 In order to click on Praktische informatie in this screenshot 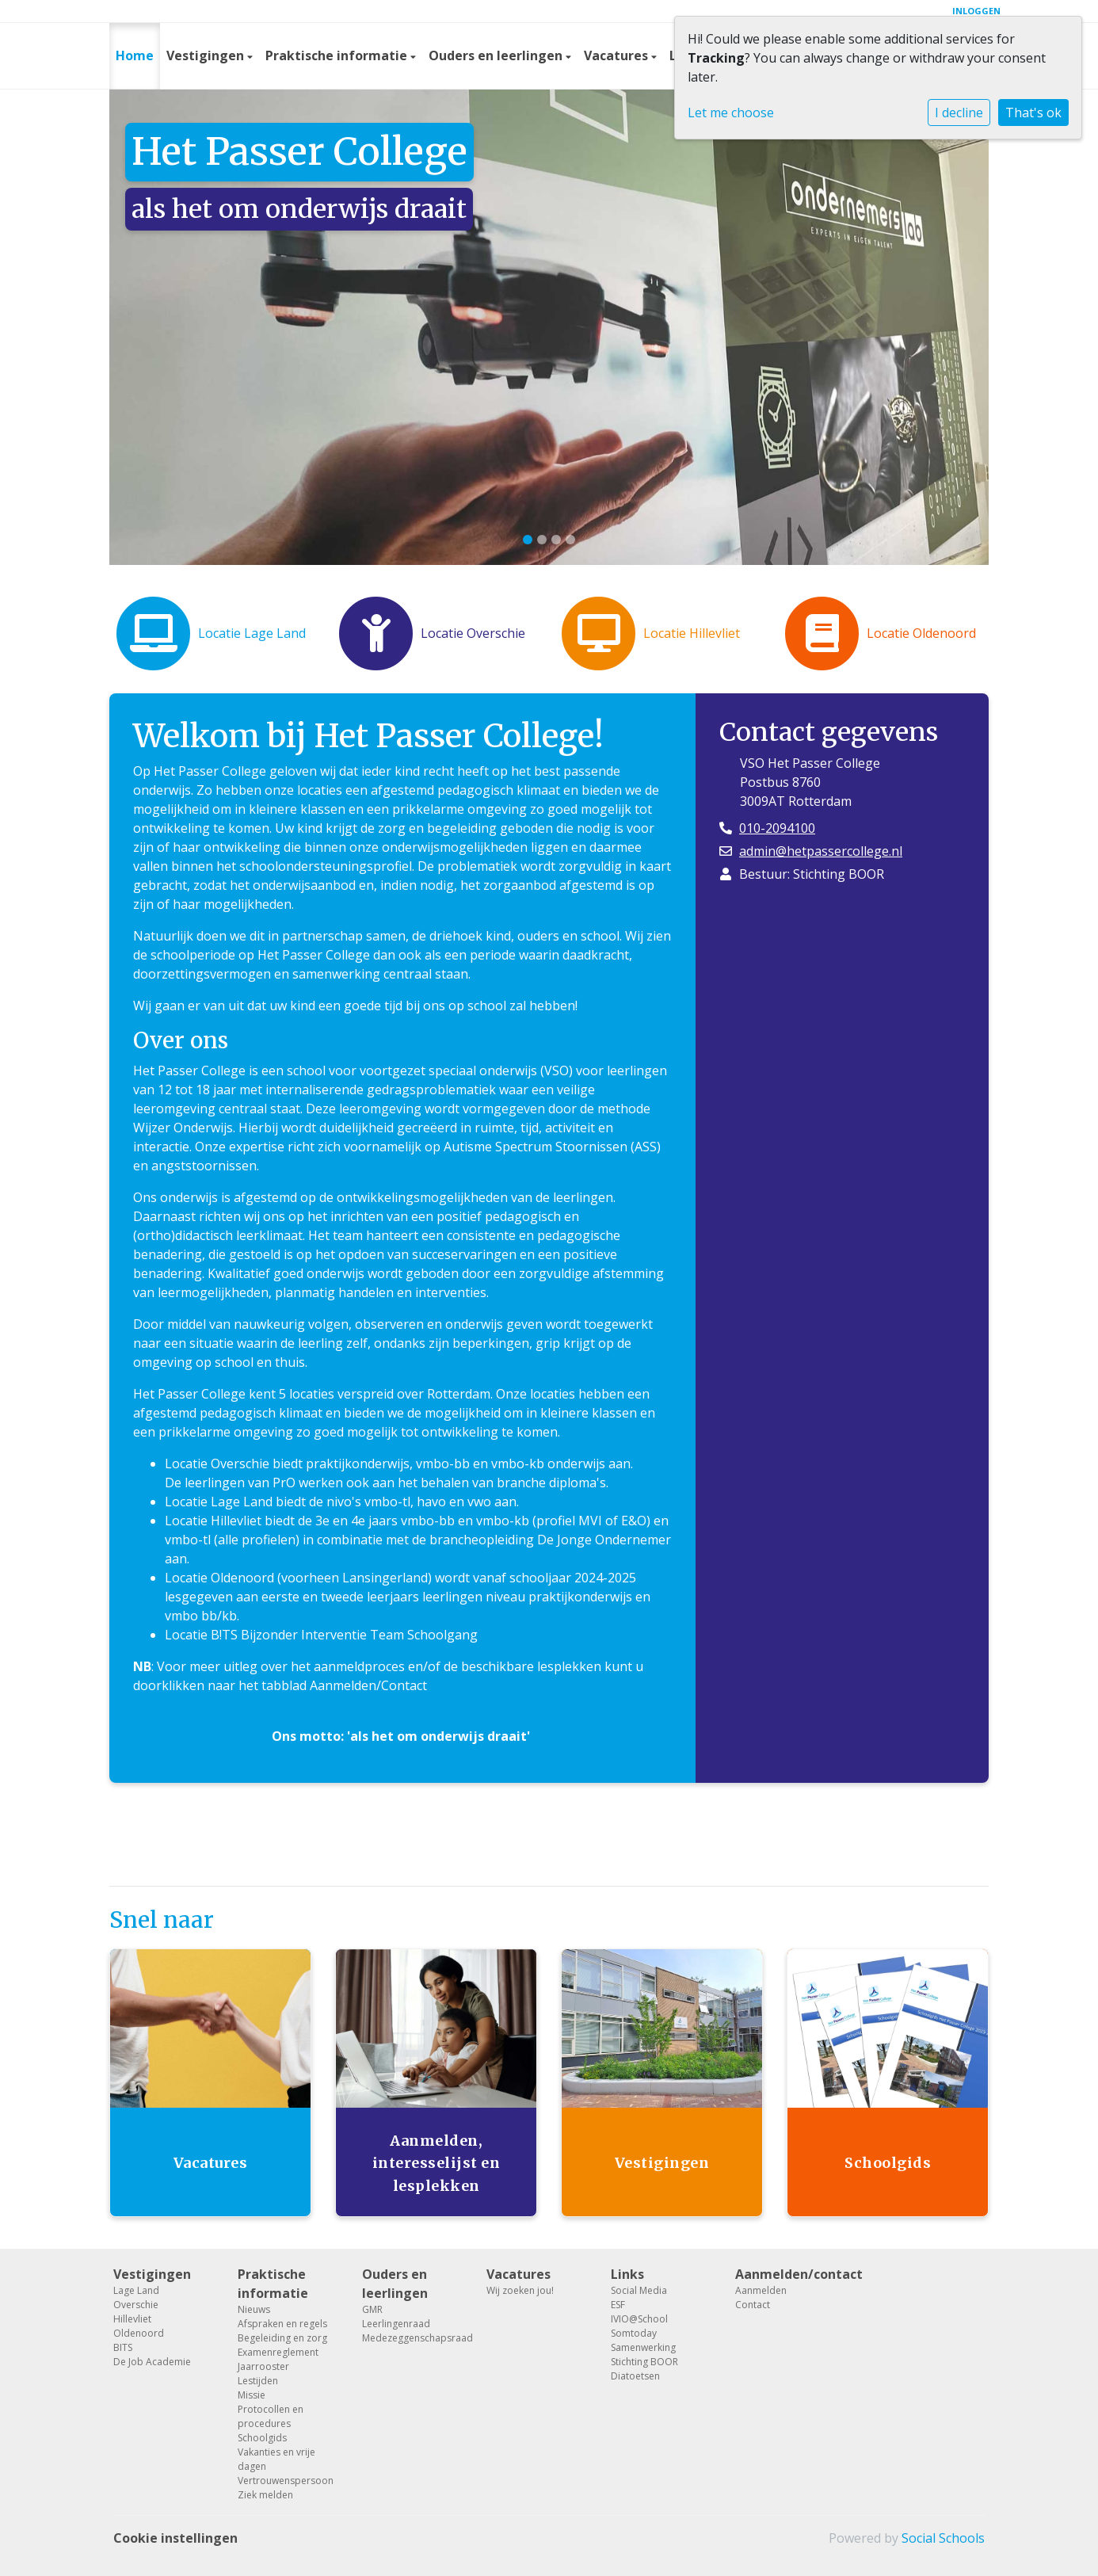, I will do `click(337, 55)`.